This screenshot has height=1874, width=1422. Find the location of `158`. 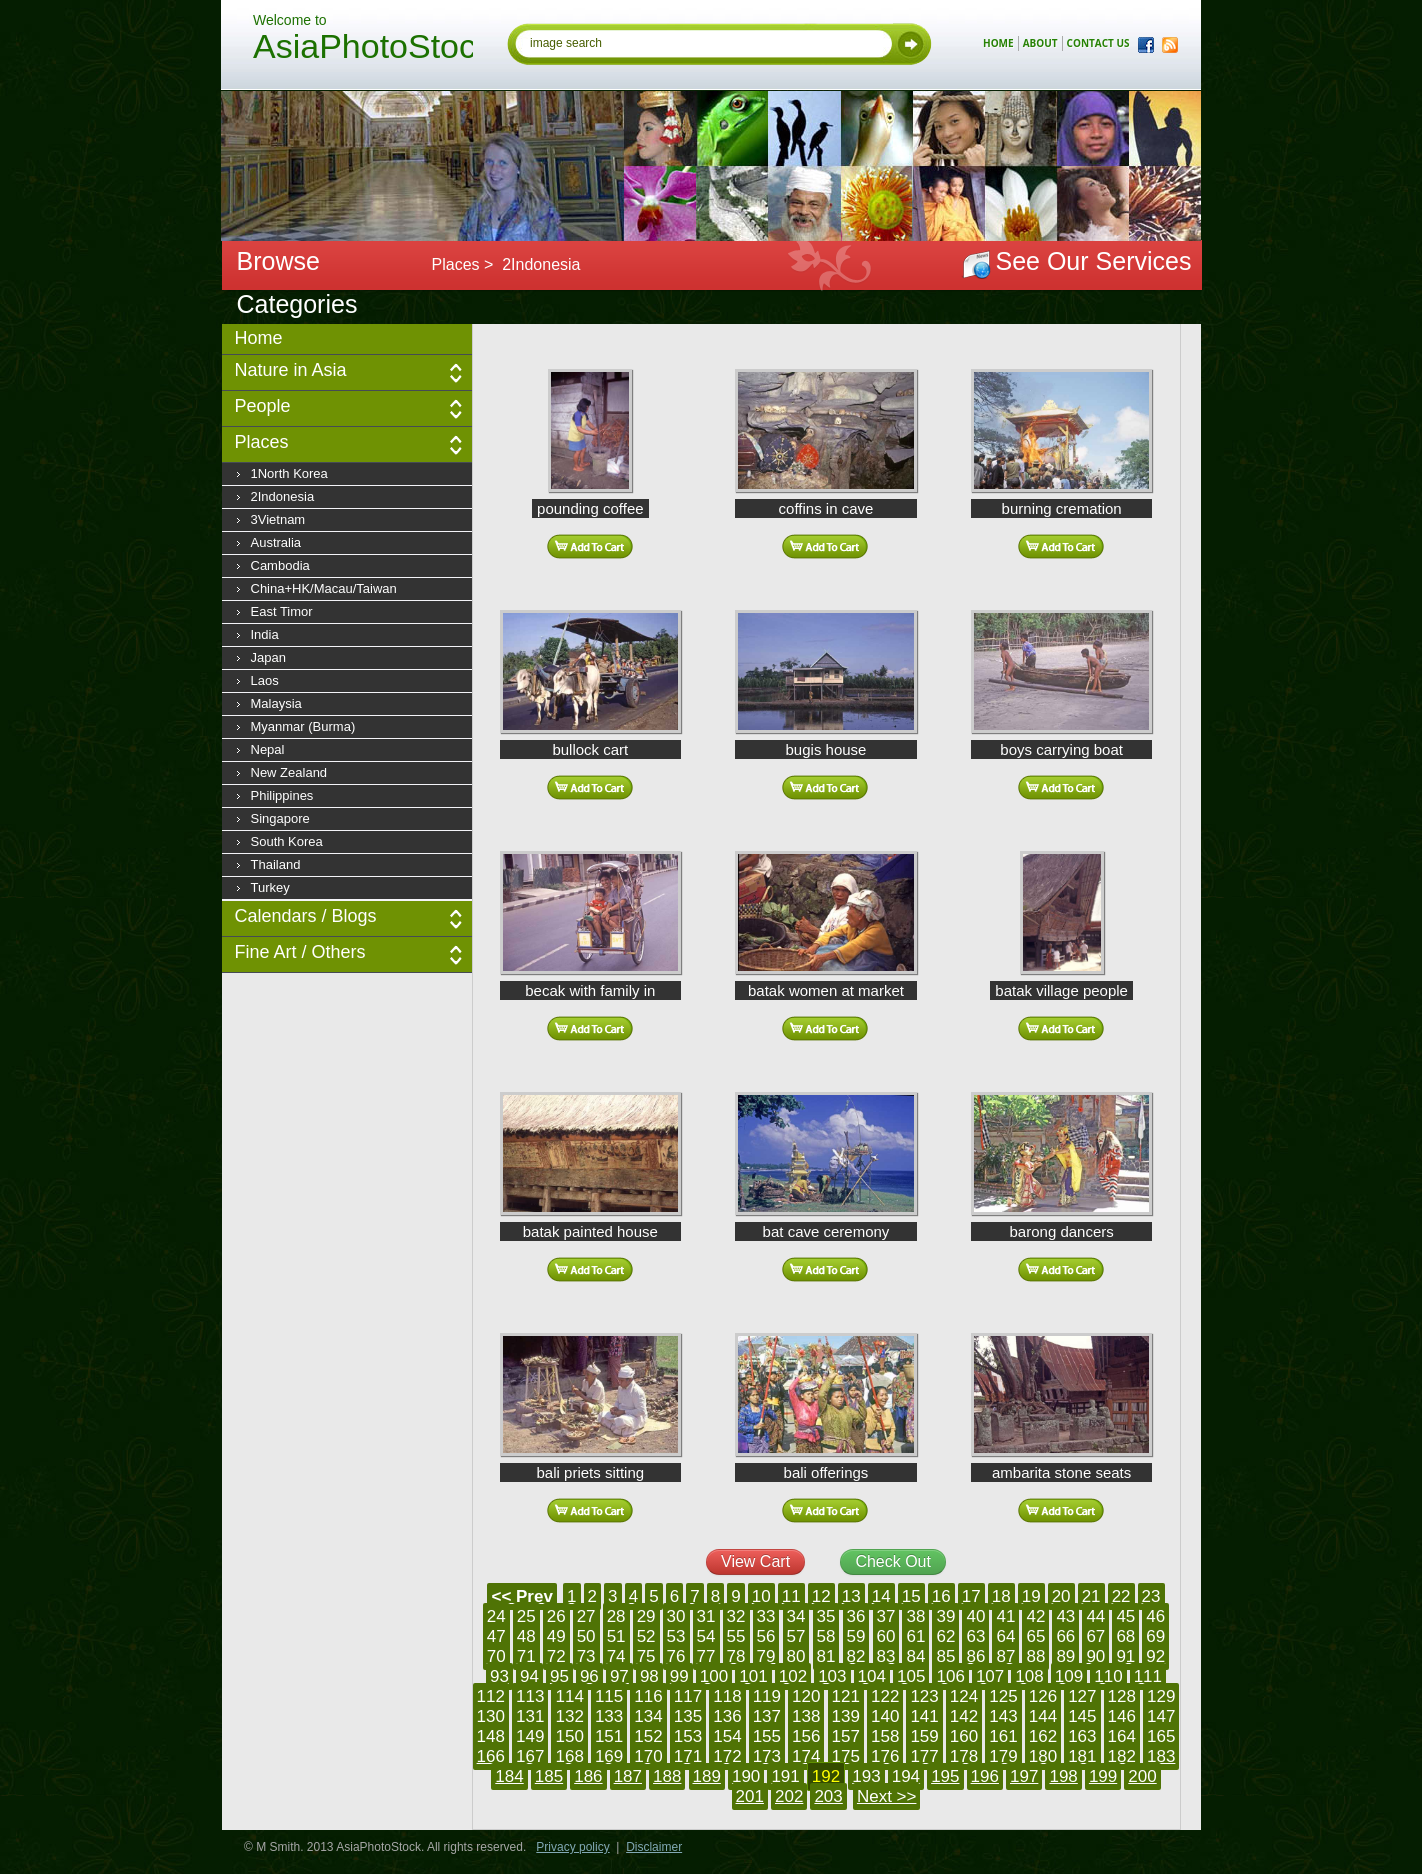

158 is located at coordinates (885, 1736).